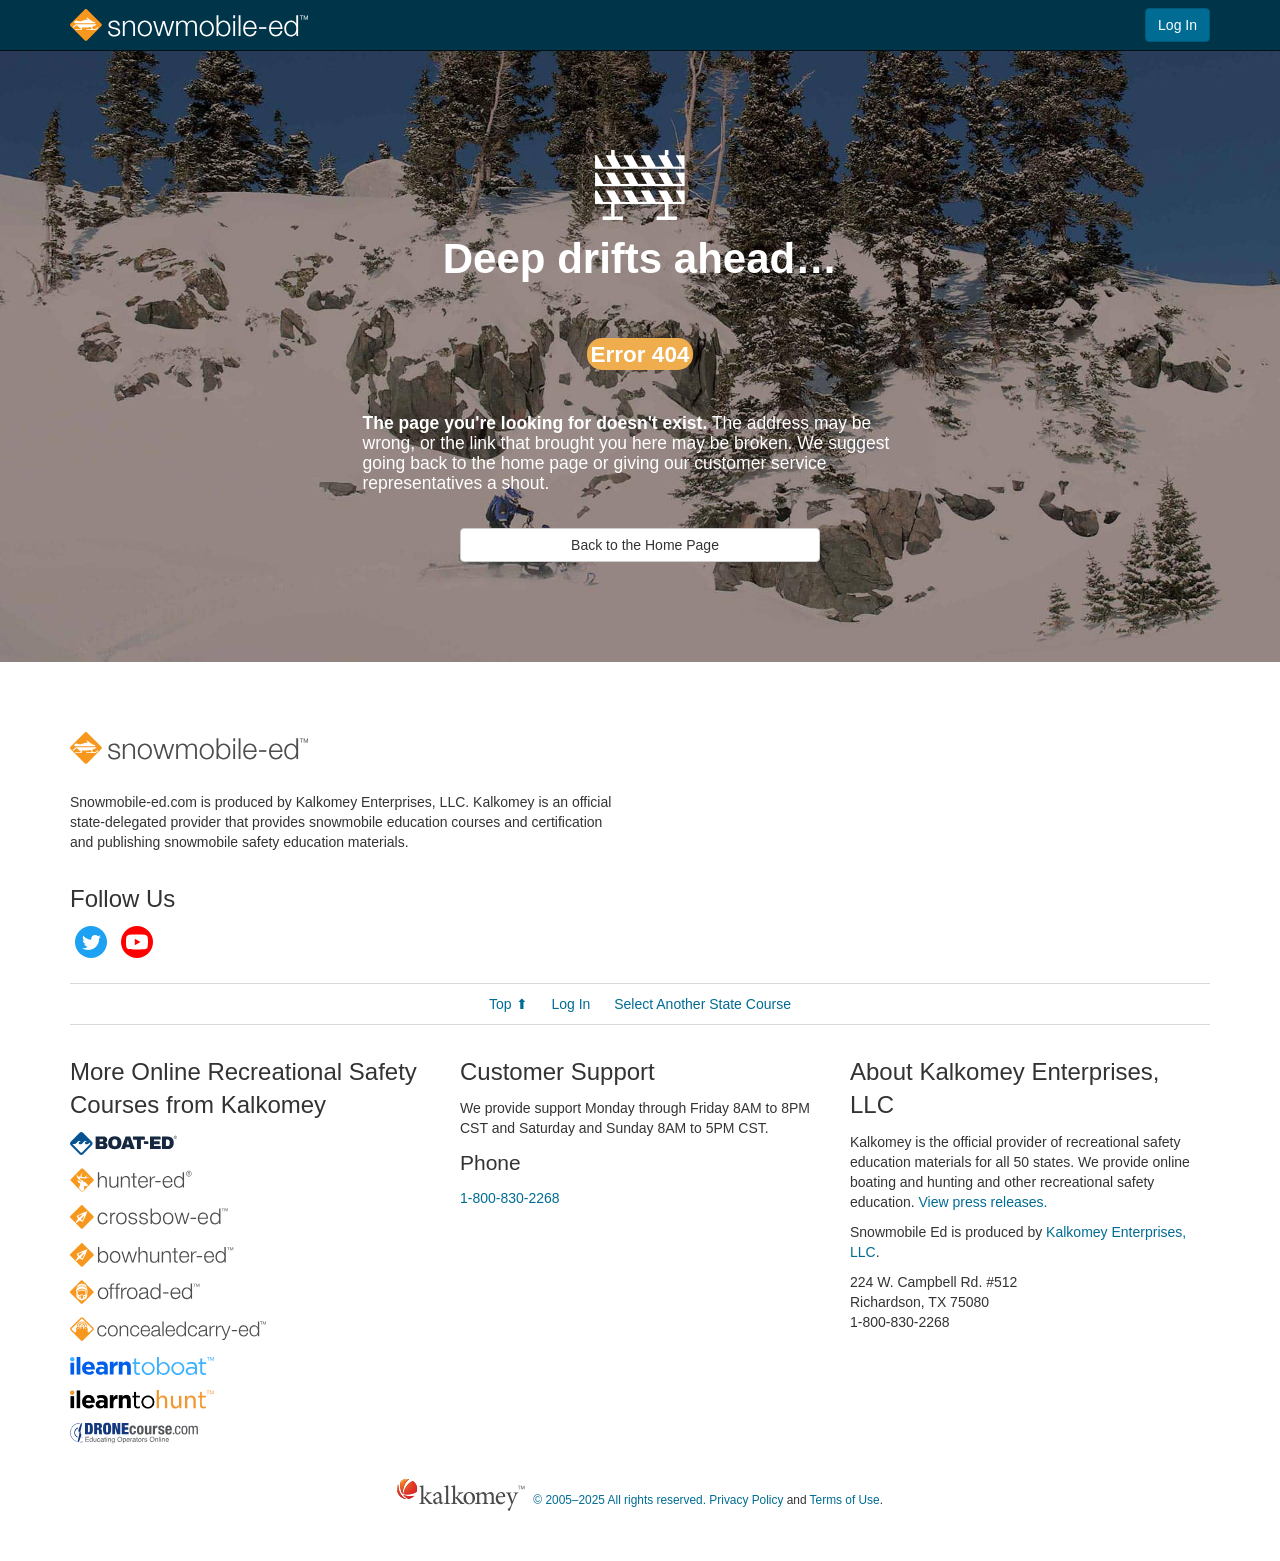  I want to click on Twitter, so click(91, 942).